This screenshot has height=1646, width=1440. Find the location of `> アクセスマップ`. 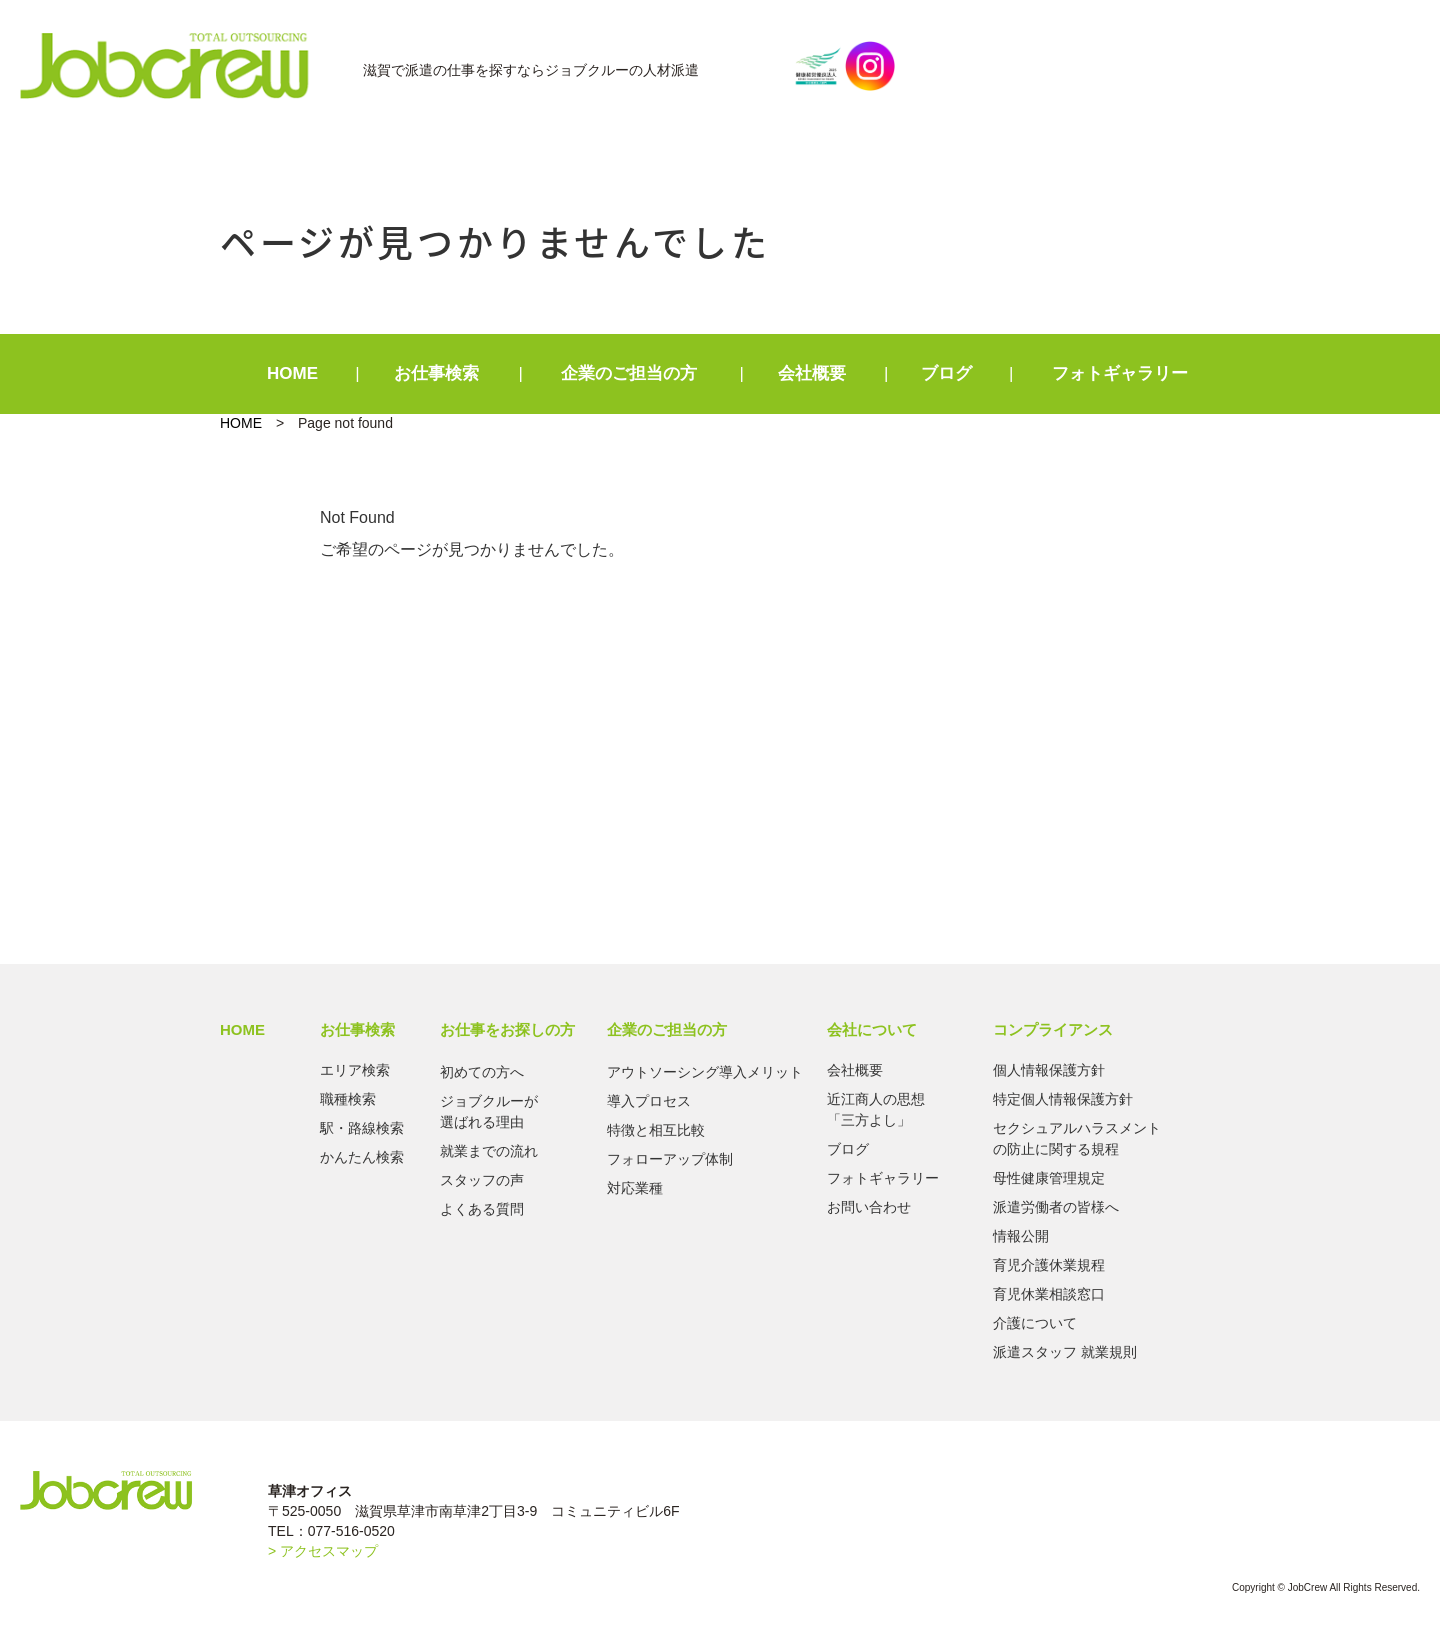

> アクセスマップ is located at coordinates (323, 1551).